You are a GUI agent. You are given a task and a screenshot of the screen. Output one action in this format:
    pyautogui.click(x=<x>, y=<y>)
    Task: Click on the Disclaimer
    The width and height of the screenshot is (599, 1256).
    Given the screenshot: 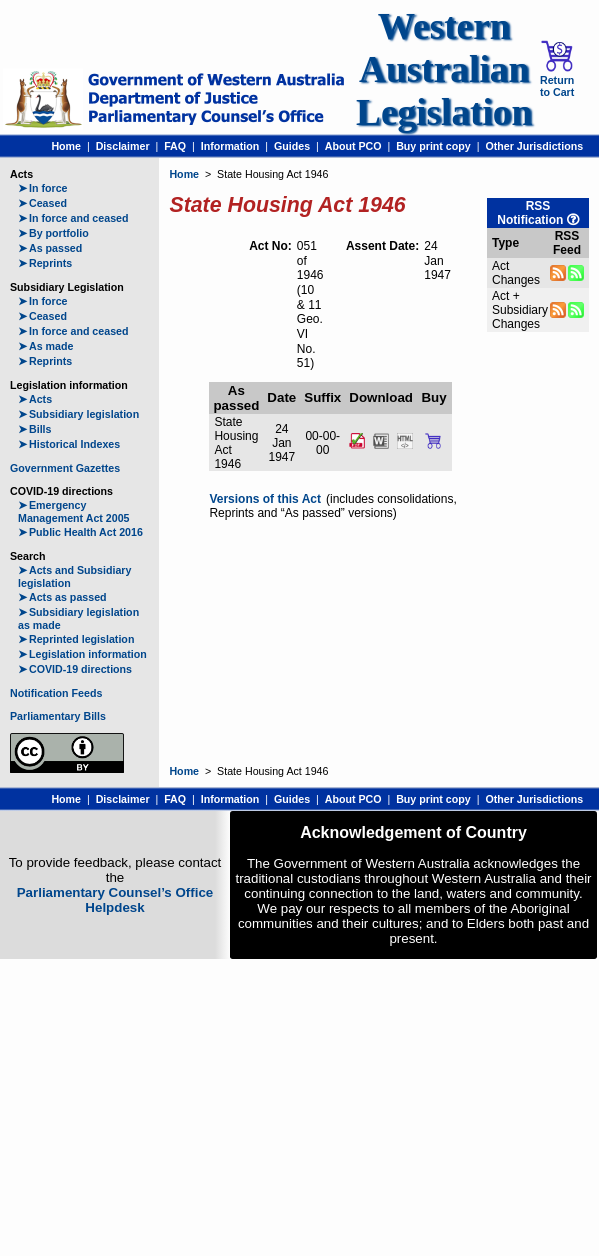 What is the action you would take?
    pyautogui.click(x=123, y=146)
    